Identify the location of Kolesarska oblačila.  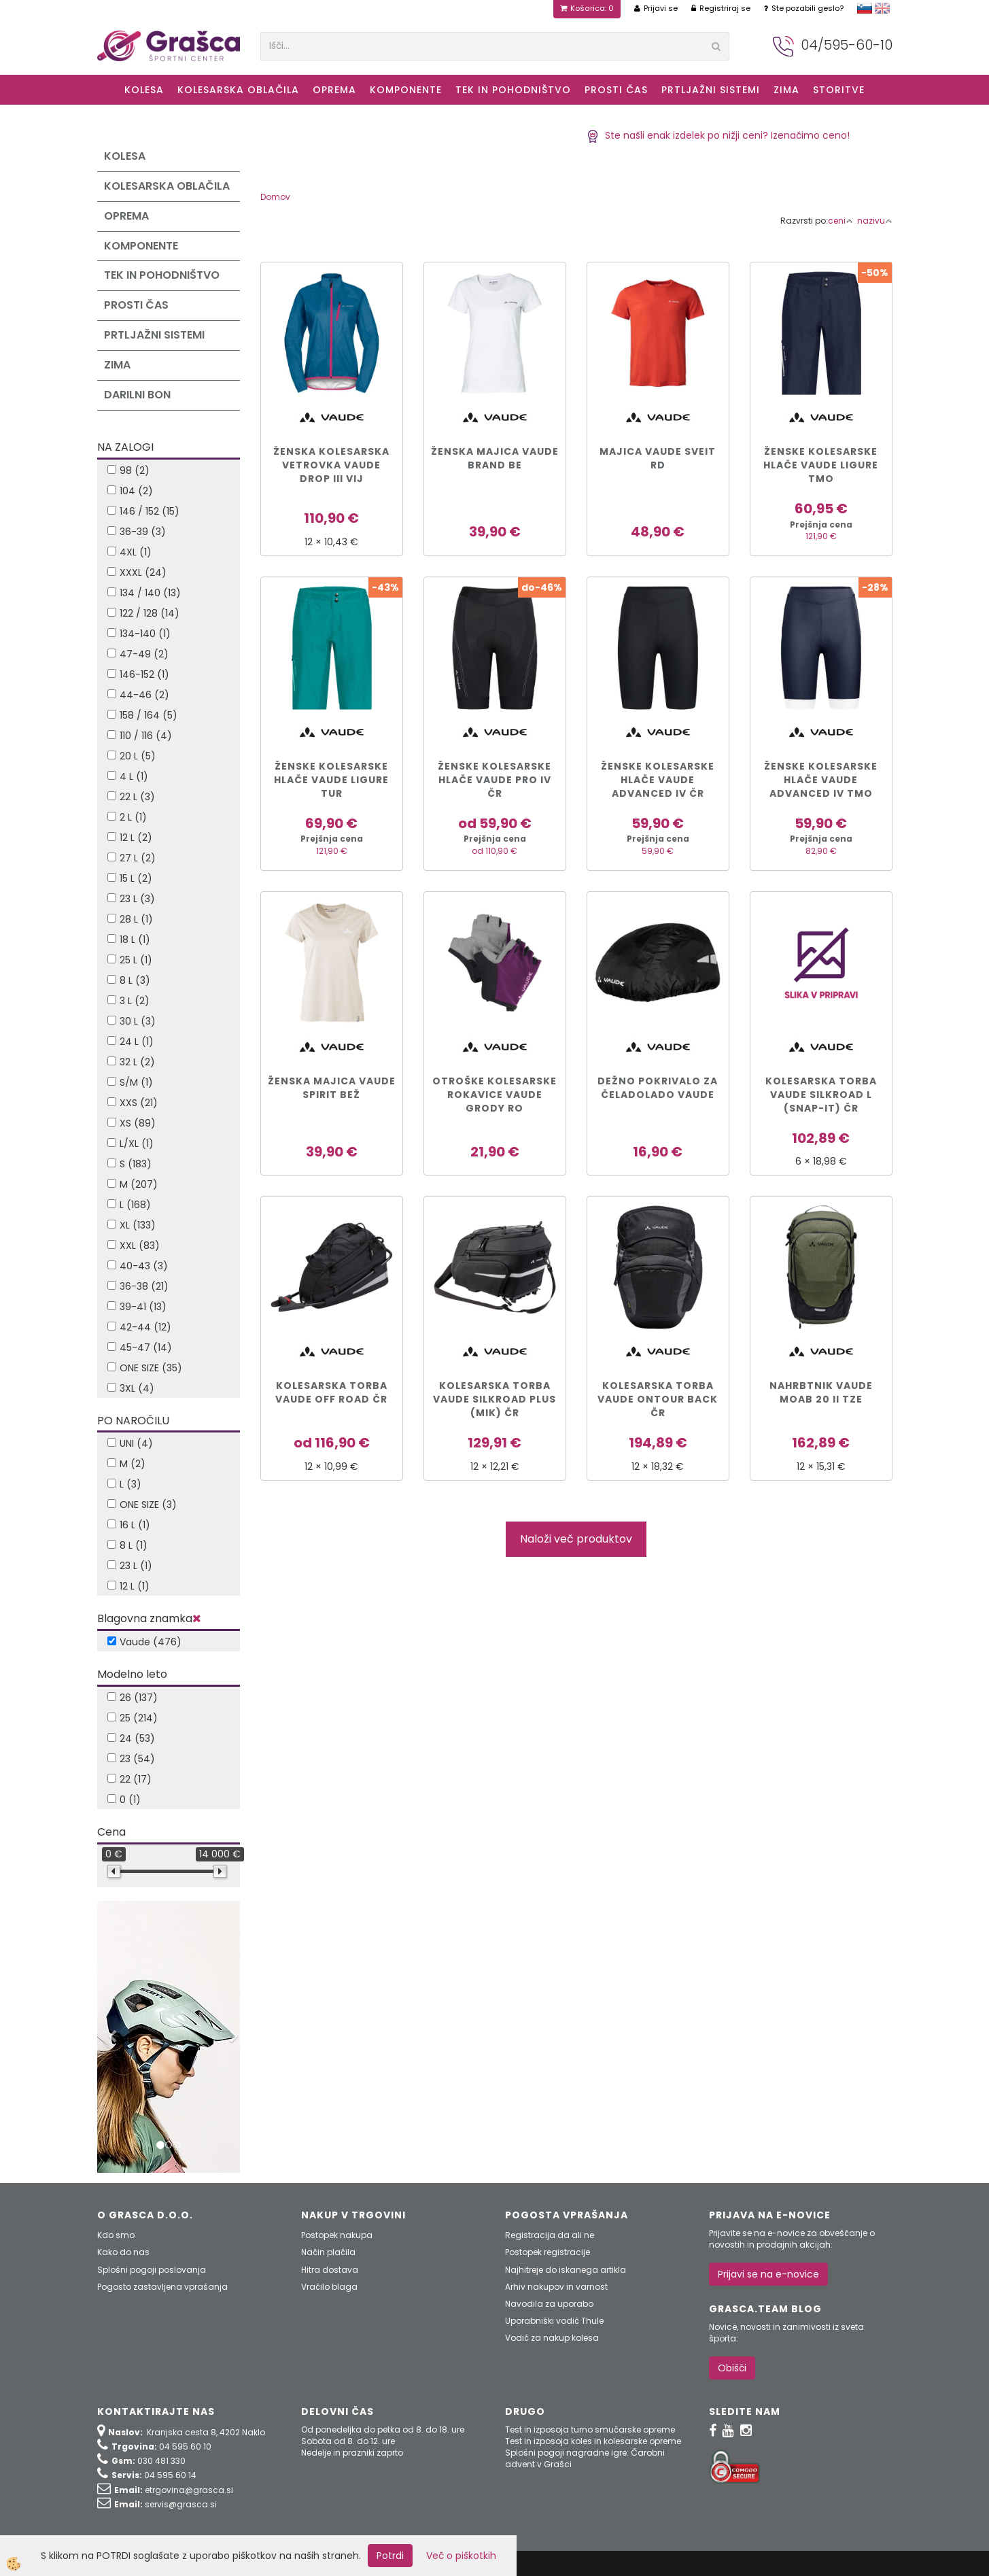
(238, 90).